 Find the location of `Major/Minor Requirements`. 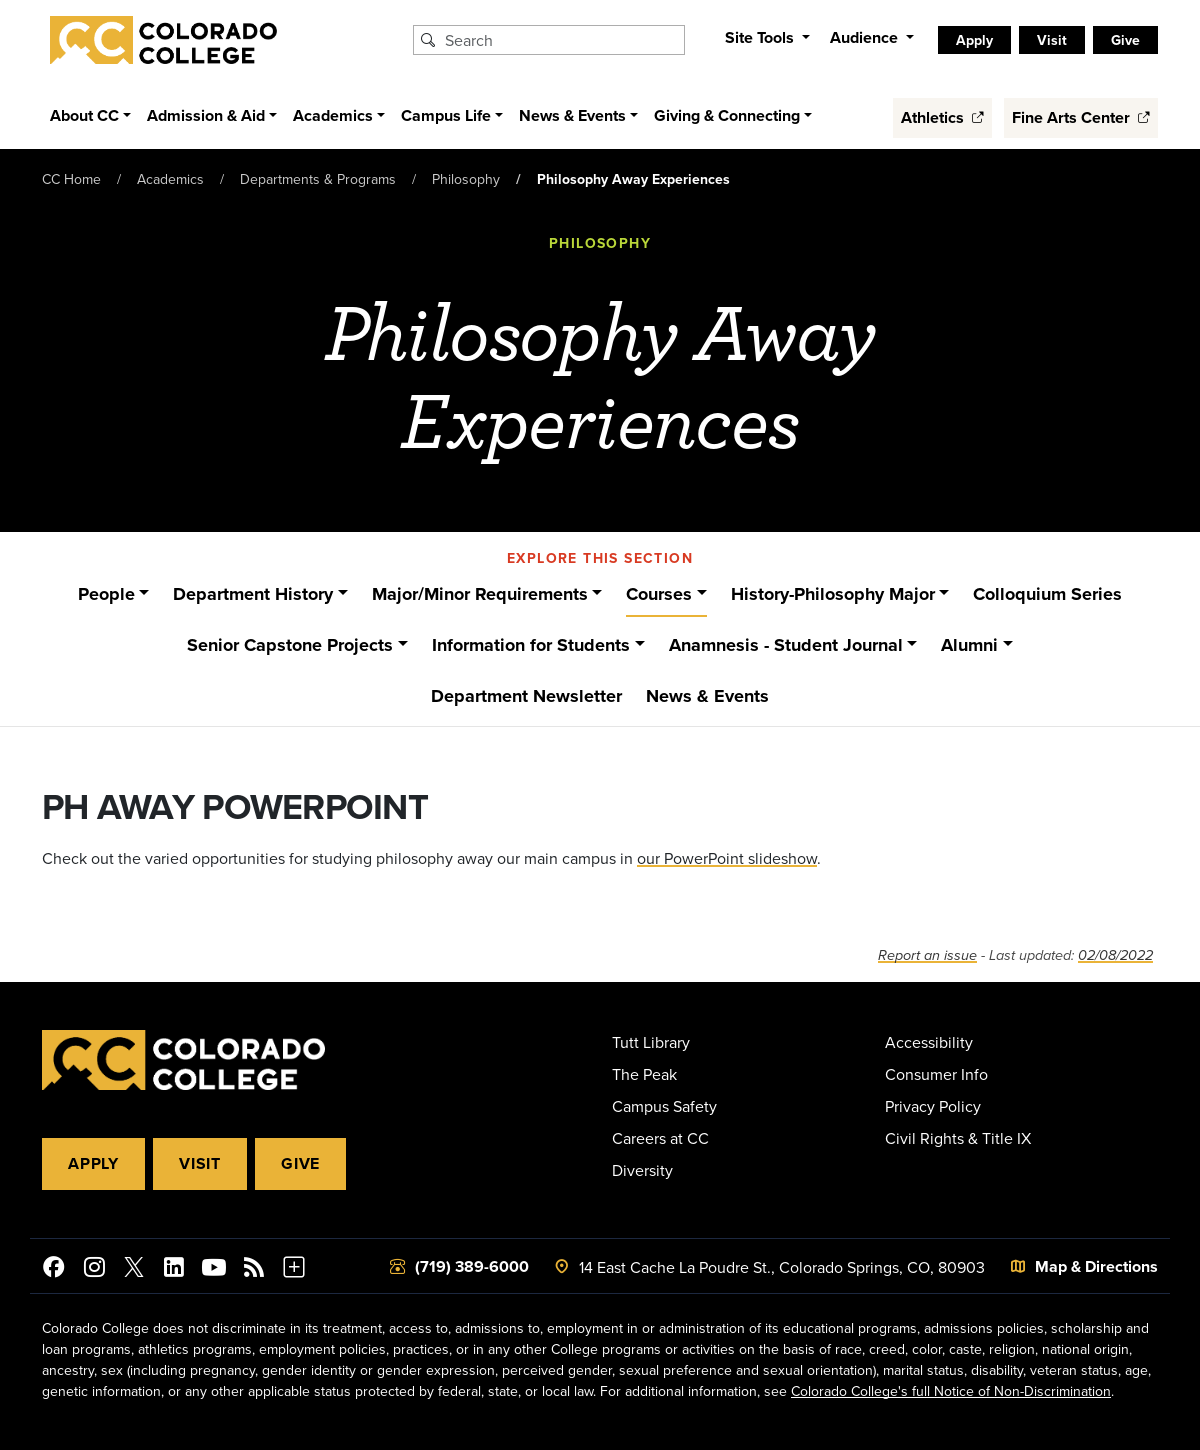

Major/Minor Requirements is located at coordinates (480, 594).